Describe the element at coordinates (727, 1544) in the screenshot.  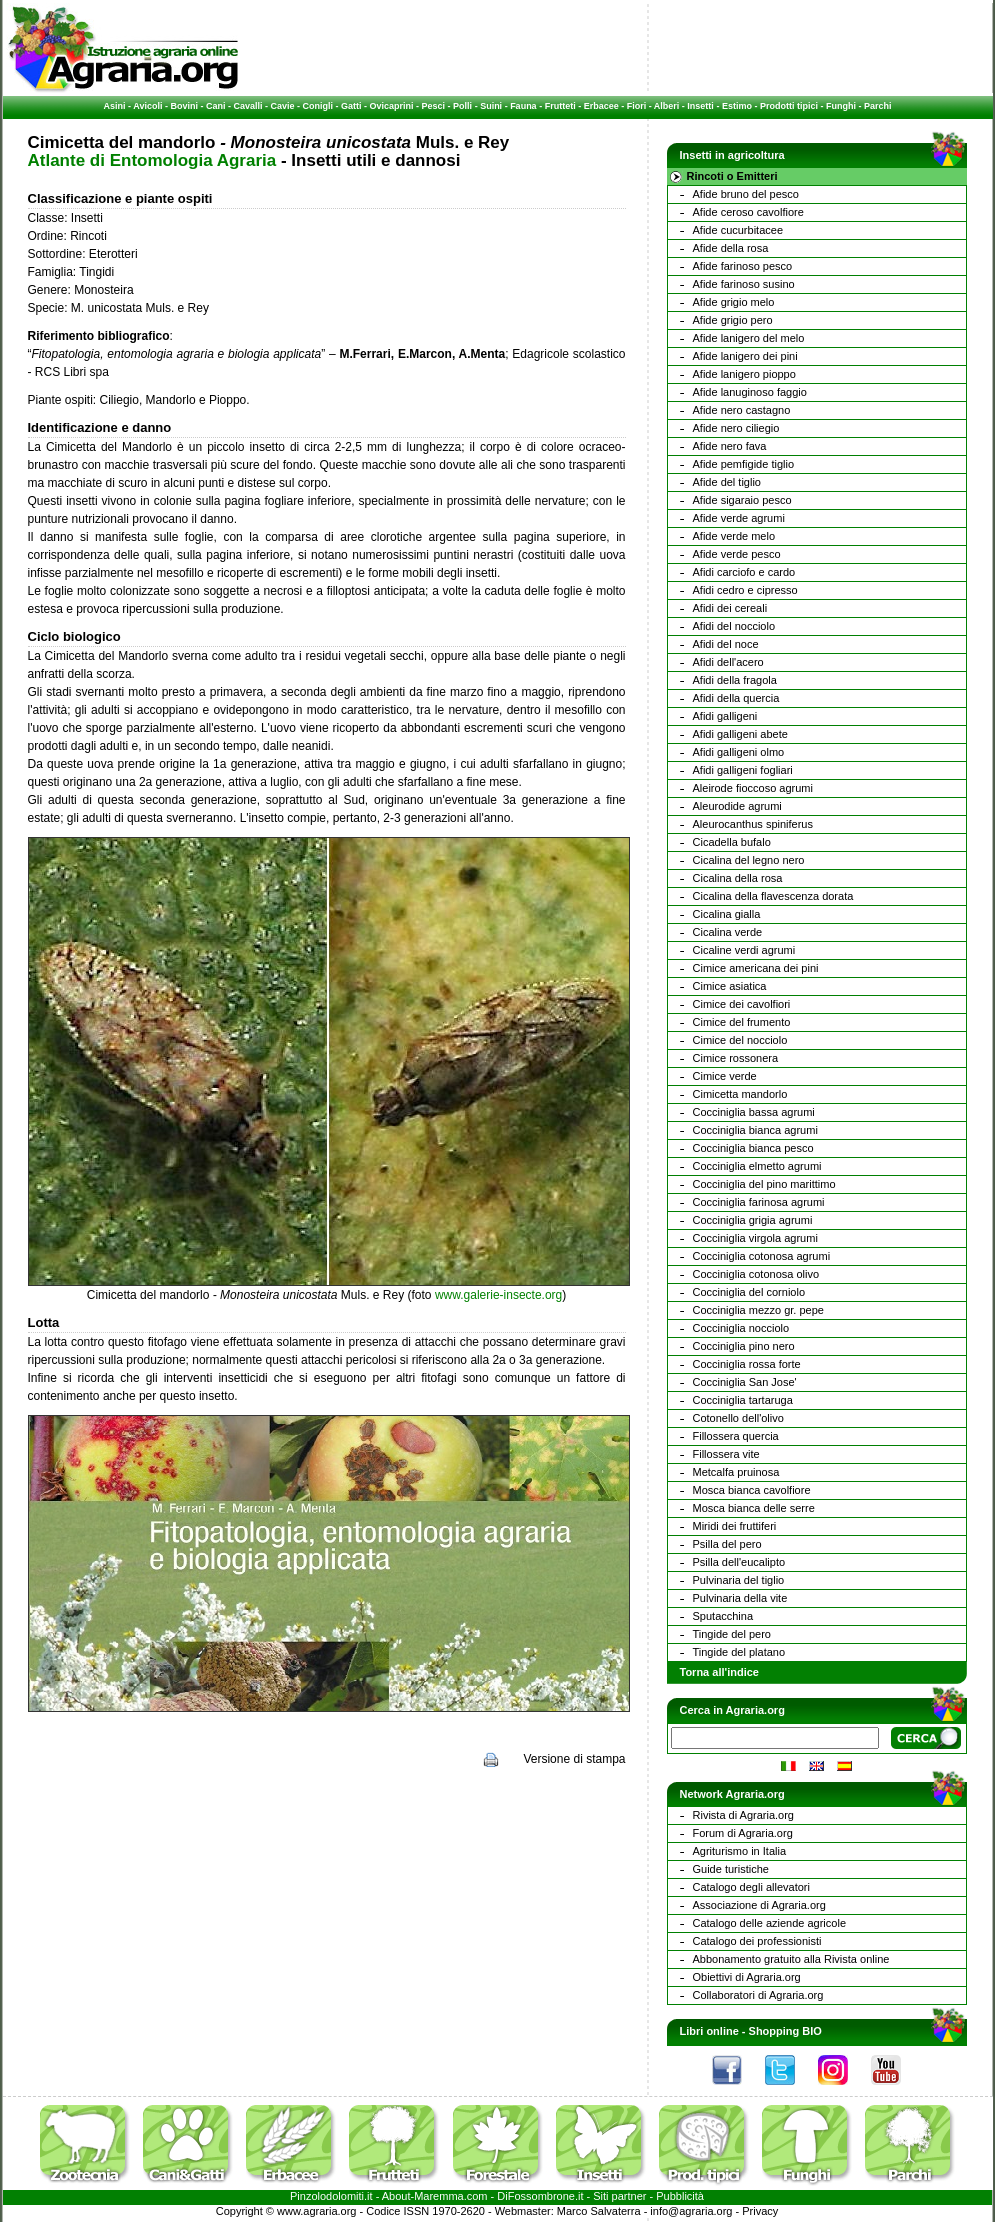
I see `Psilla del pero` at that location.